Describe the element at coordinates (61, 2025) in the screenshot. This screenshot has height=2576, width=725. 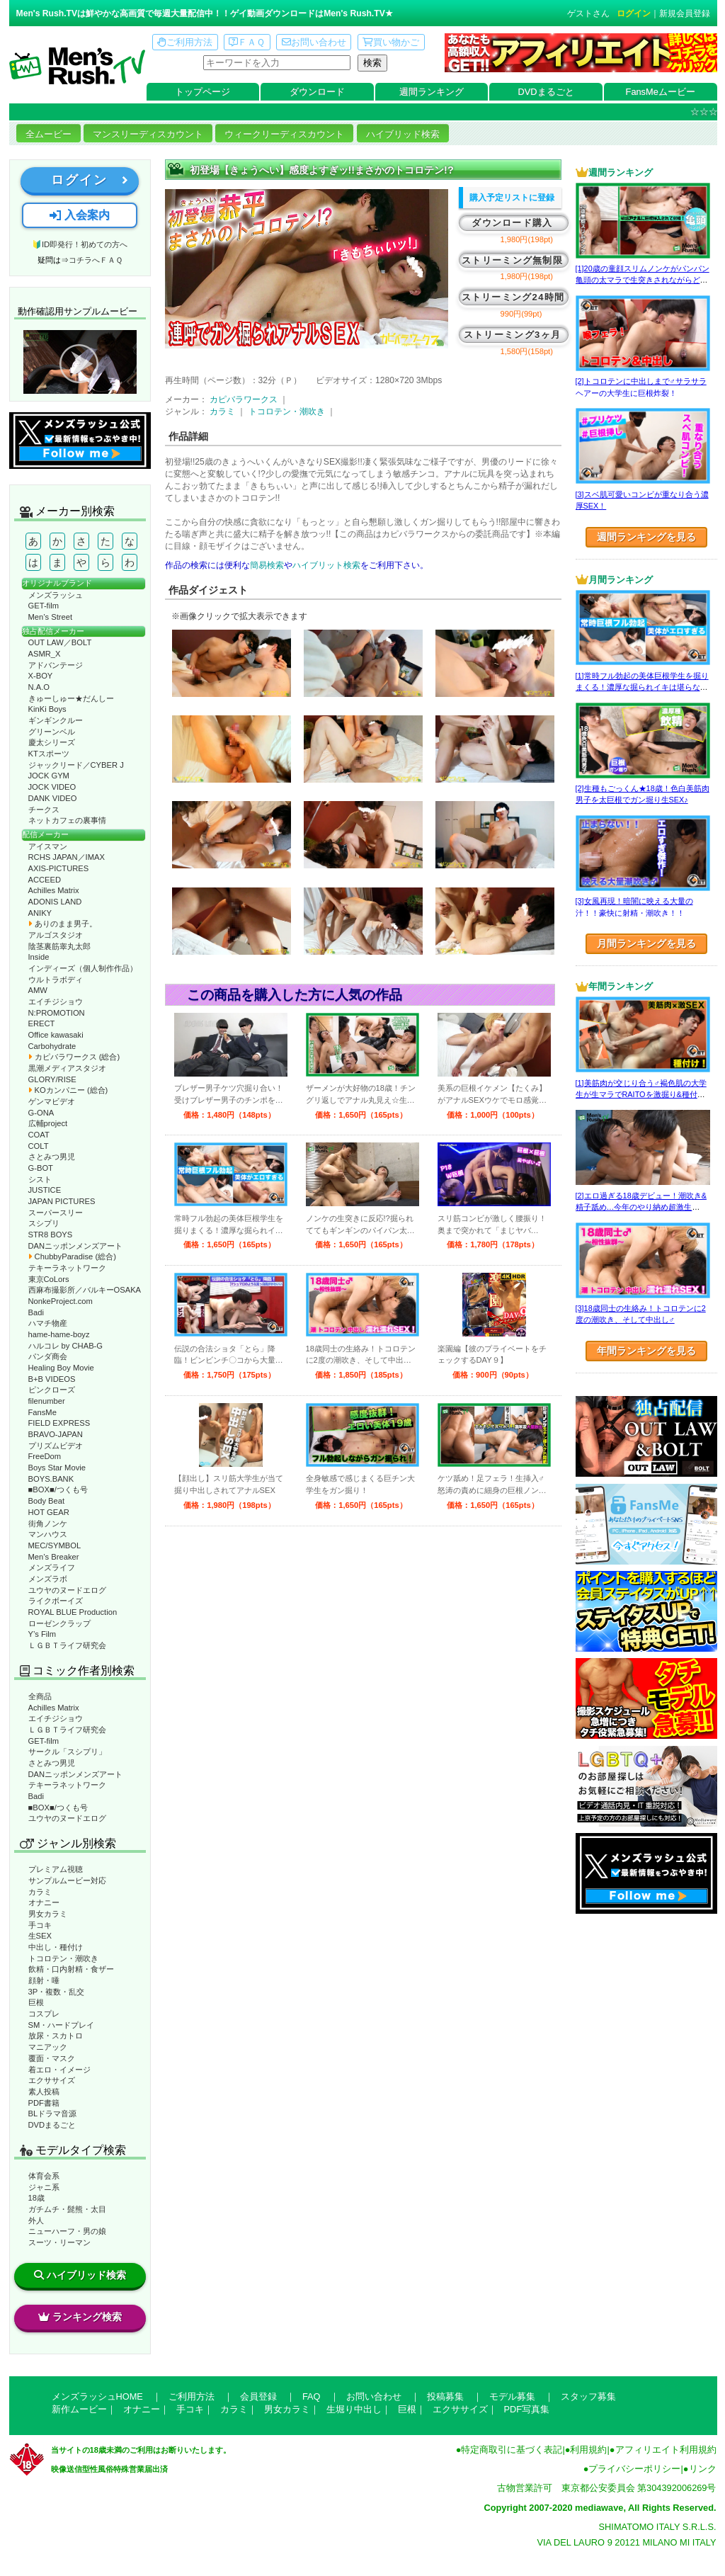
I see `SM・ハードプレイ` at that location.